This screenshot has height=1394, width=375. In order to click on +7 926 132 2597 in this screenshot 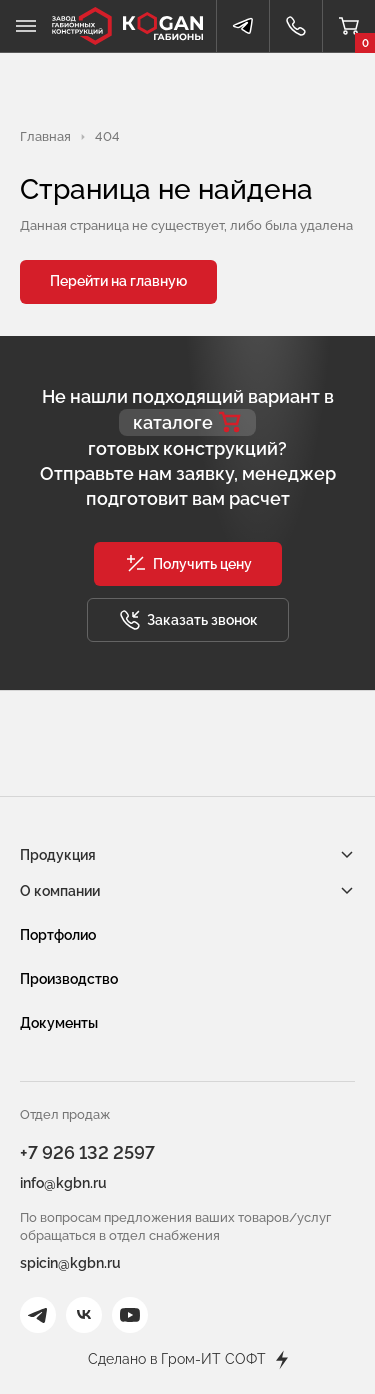, I will do `click(87, 1152)`.